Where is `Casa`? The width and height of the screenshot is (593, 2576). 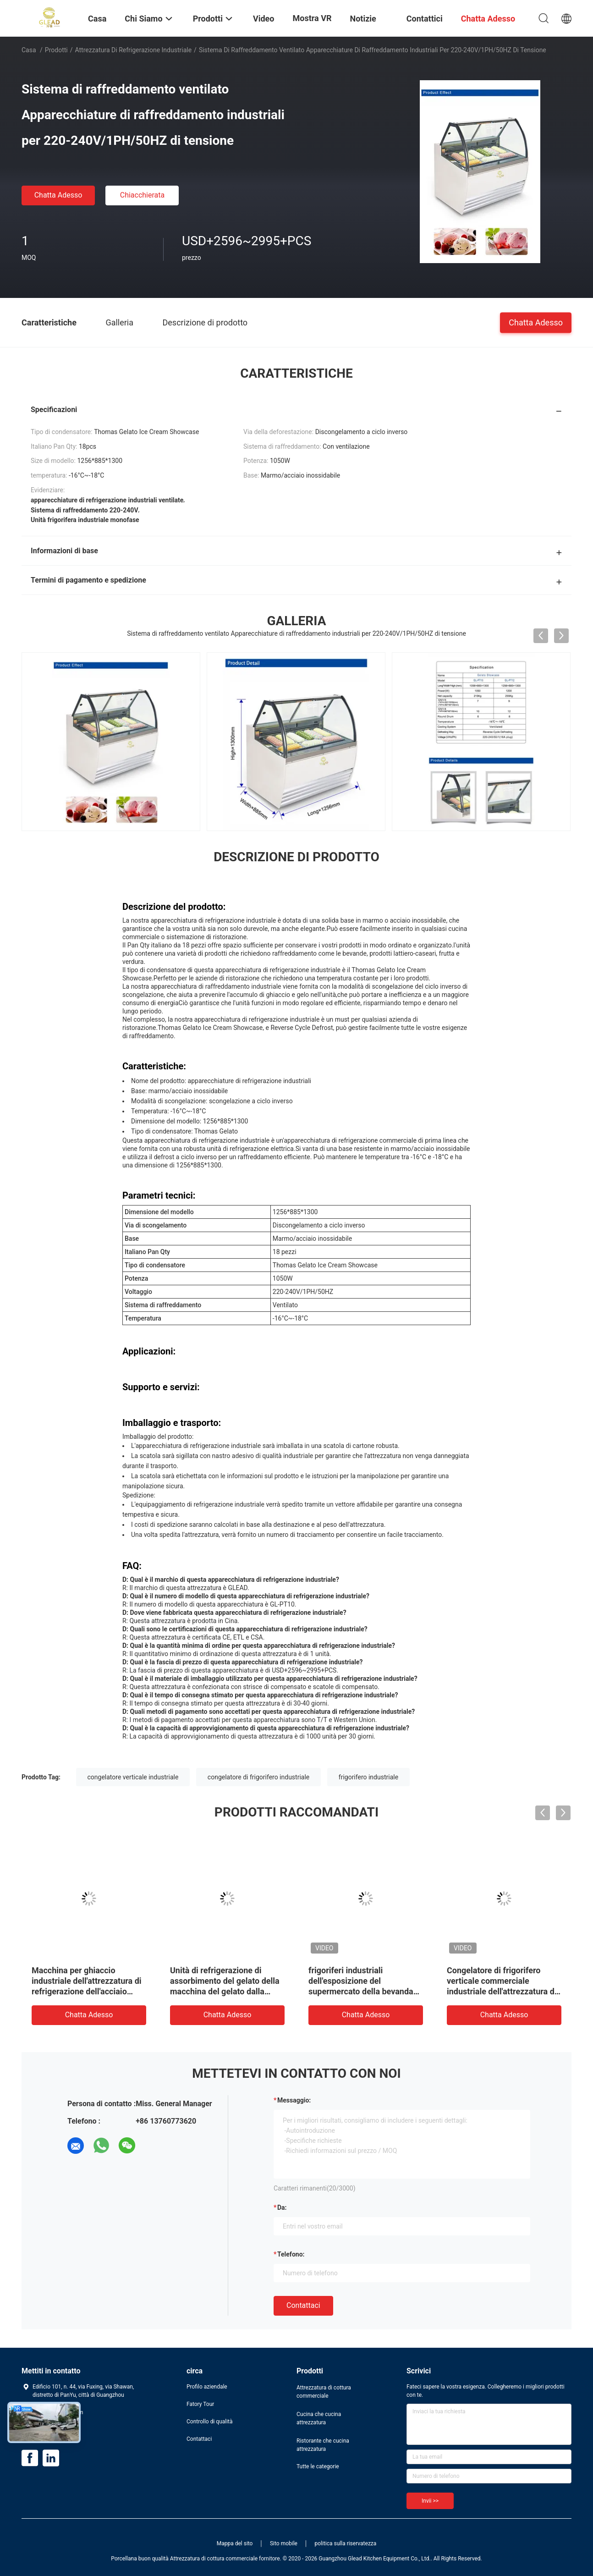
Casa is located at coordinates (29, 50).